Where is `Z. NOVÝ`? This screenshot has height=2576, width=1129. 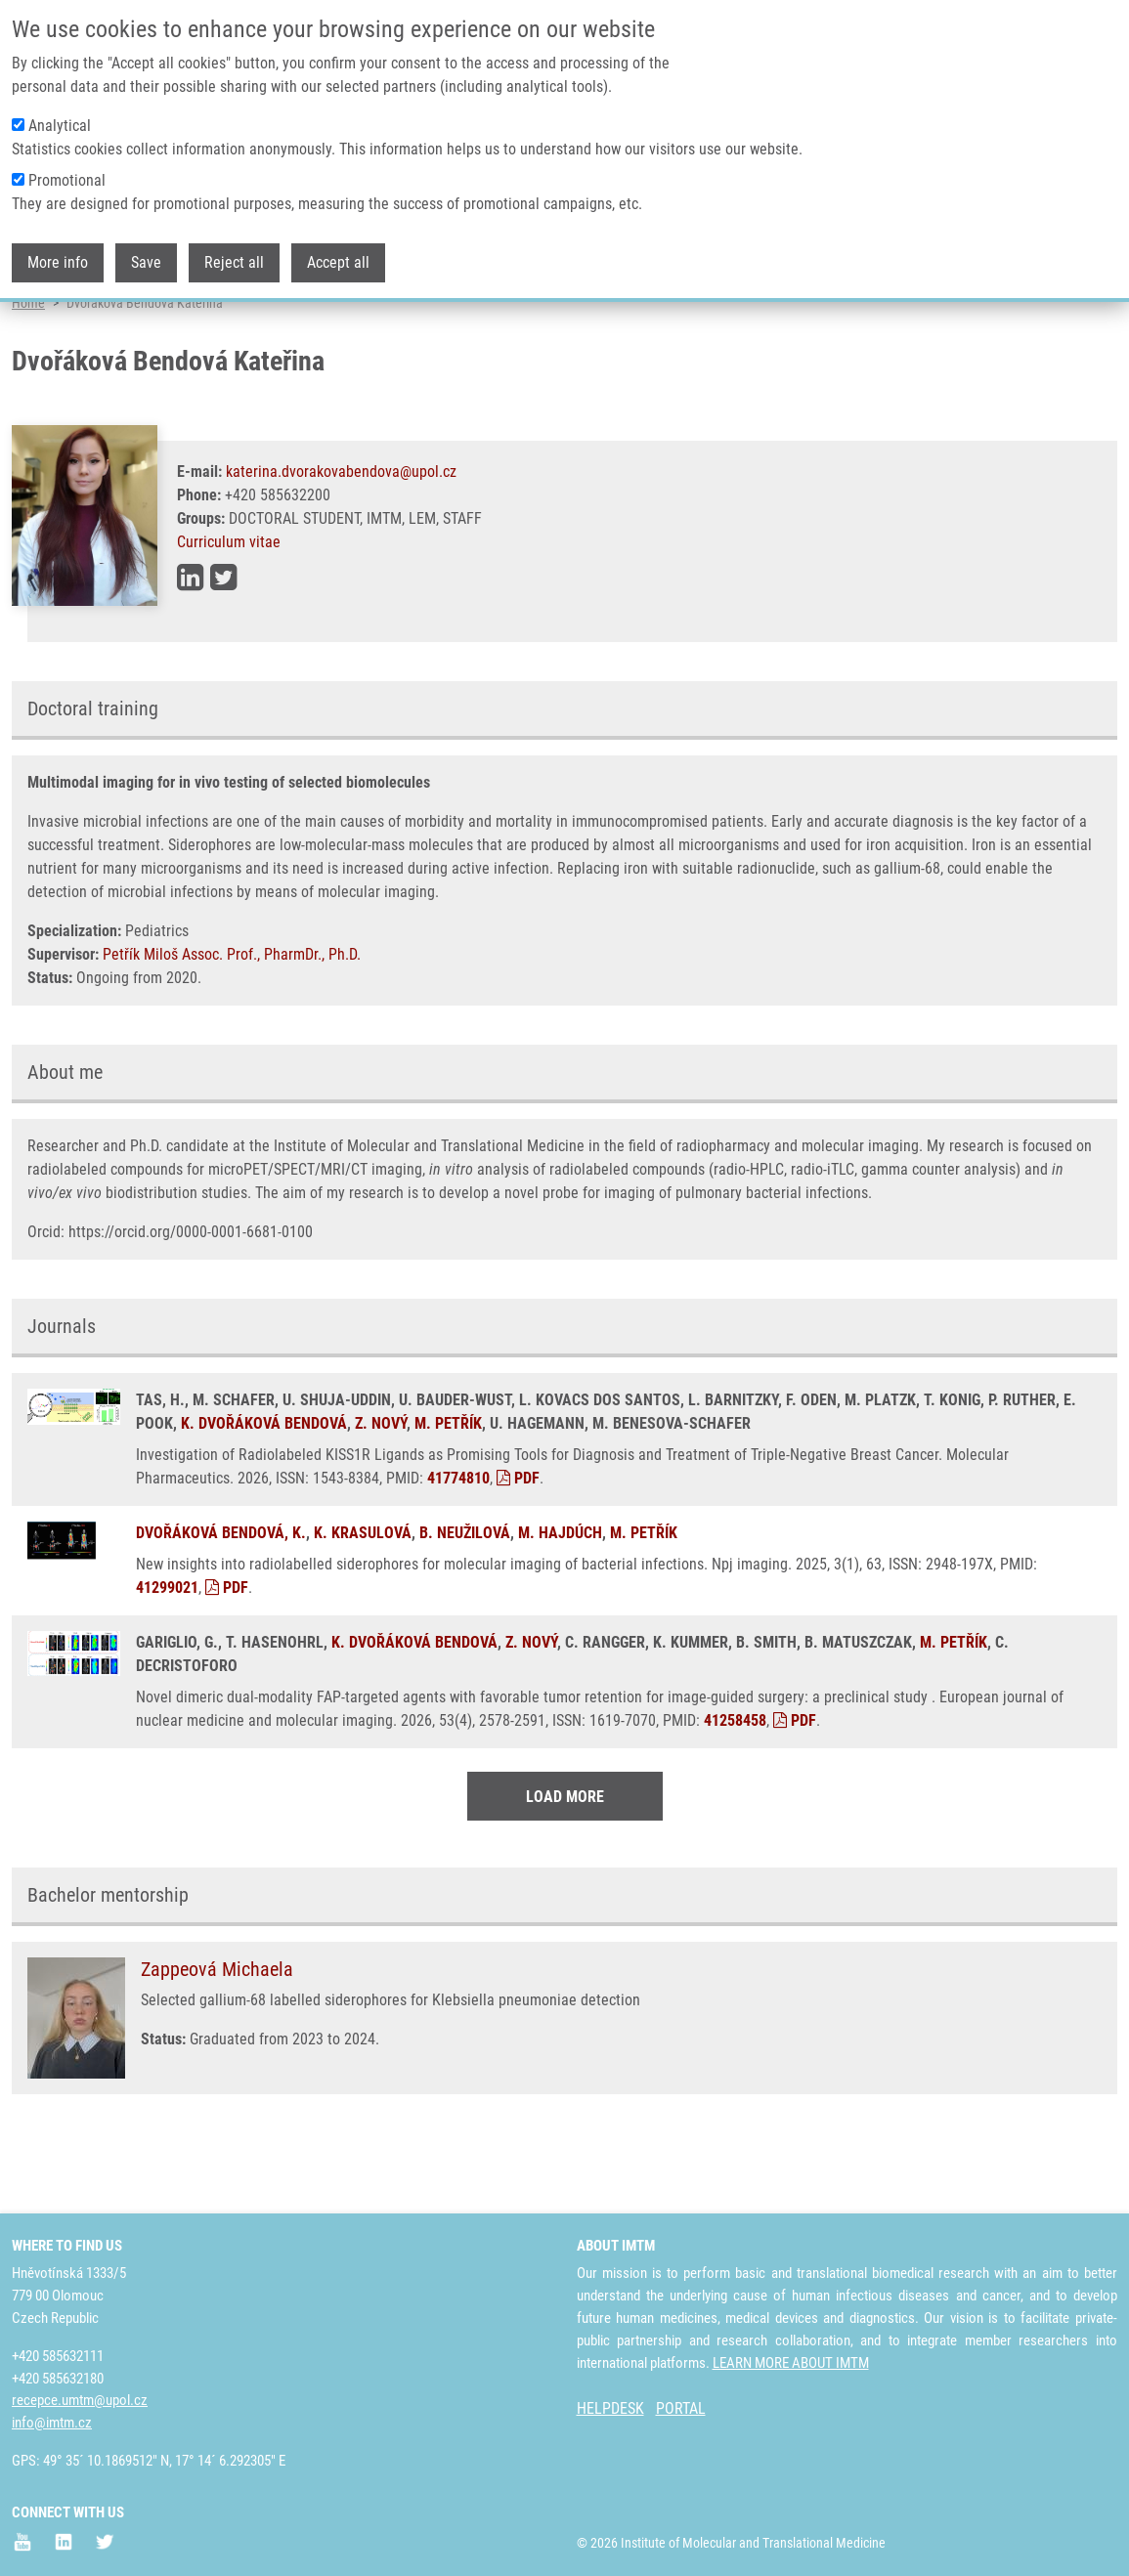
Z. NOVÝ is located at coordinates (381, 1496).